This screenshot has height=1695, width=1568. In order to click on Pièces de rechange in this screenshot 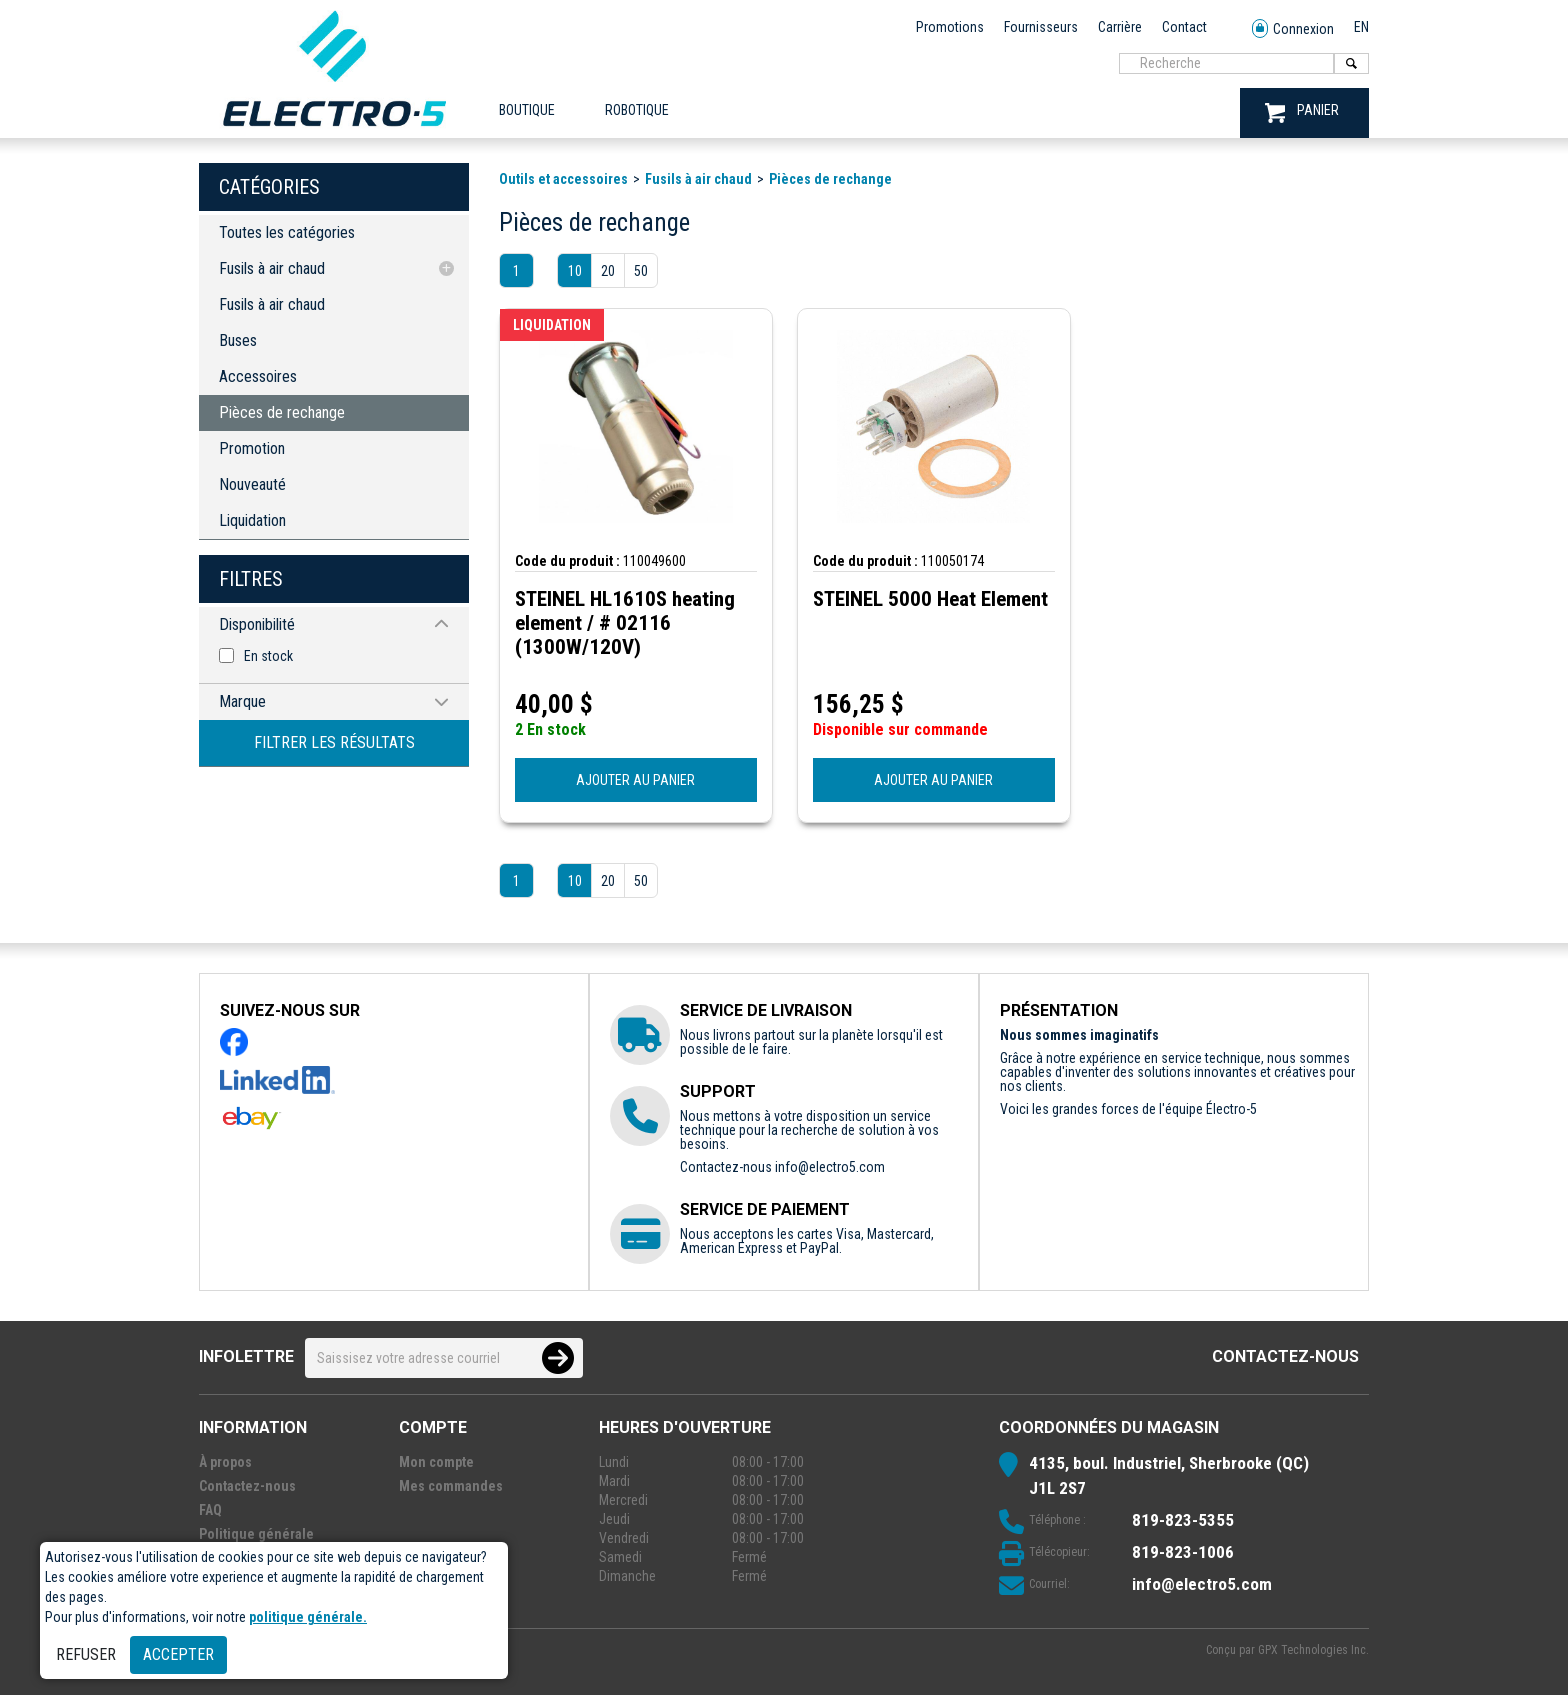, I will do `click(282, 412)`.